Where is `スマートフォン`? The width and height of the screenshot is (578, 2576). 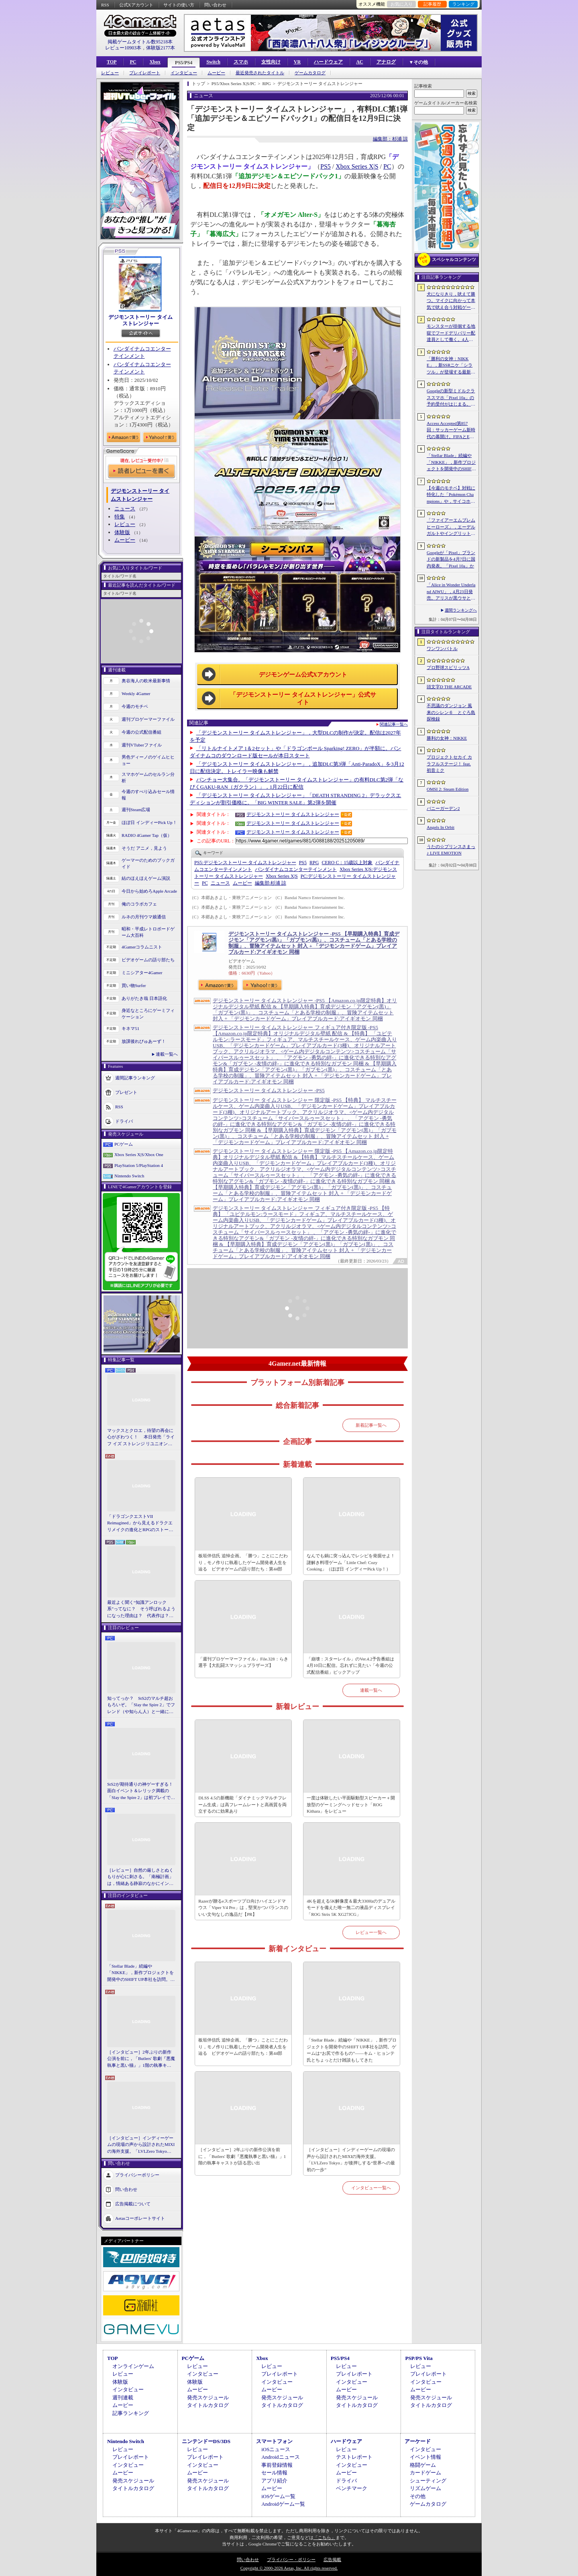
スマートフォン is located at coordinates (274, 2441).